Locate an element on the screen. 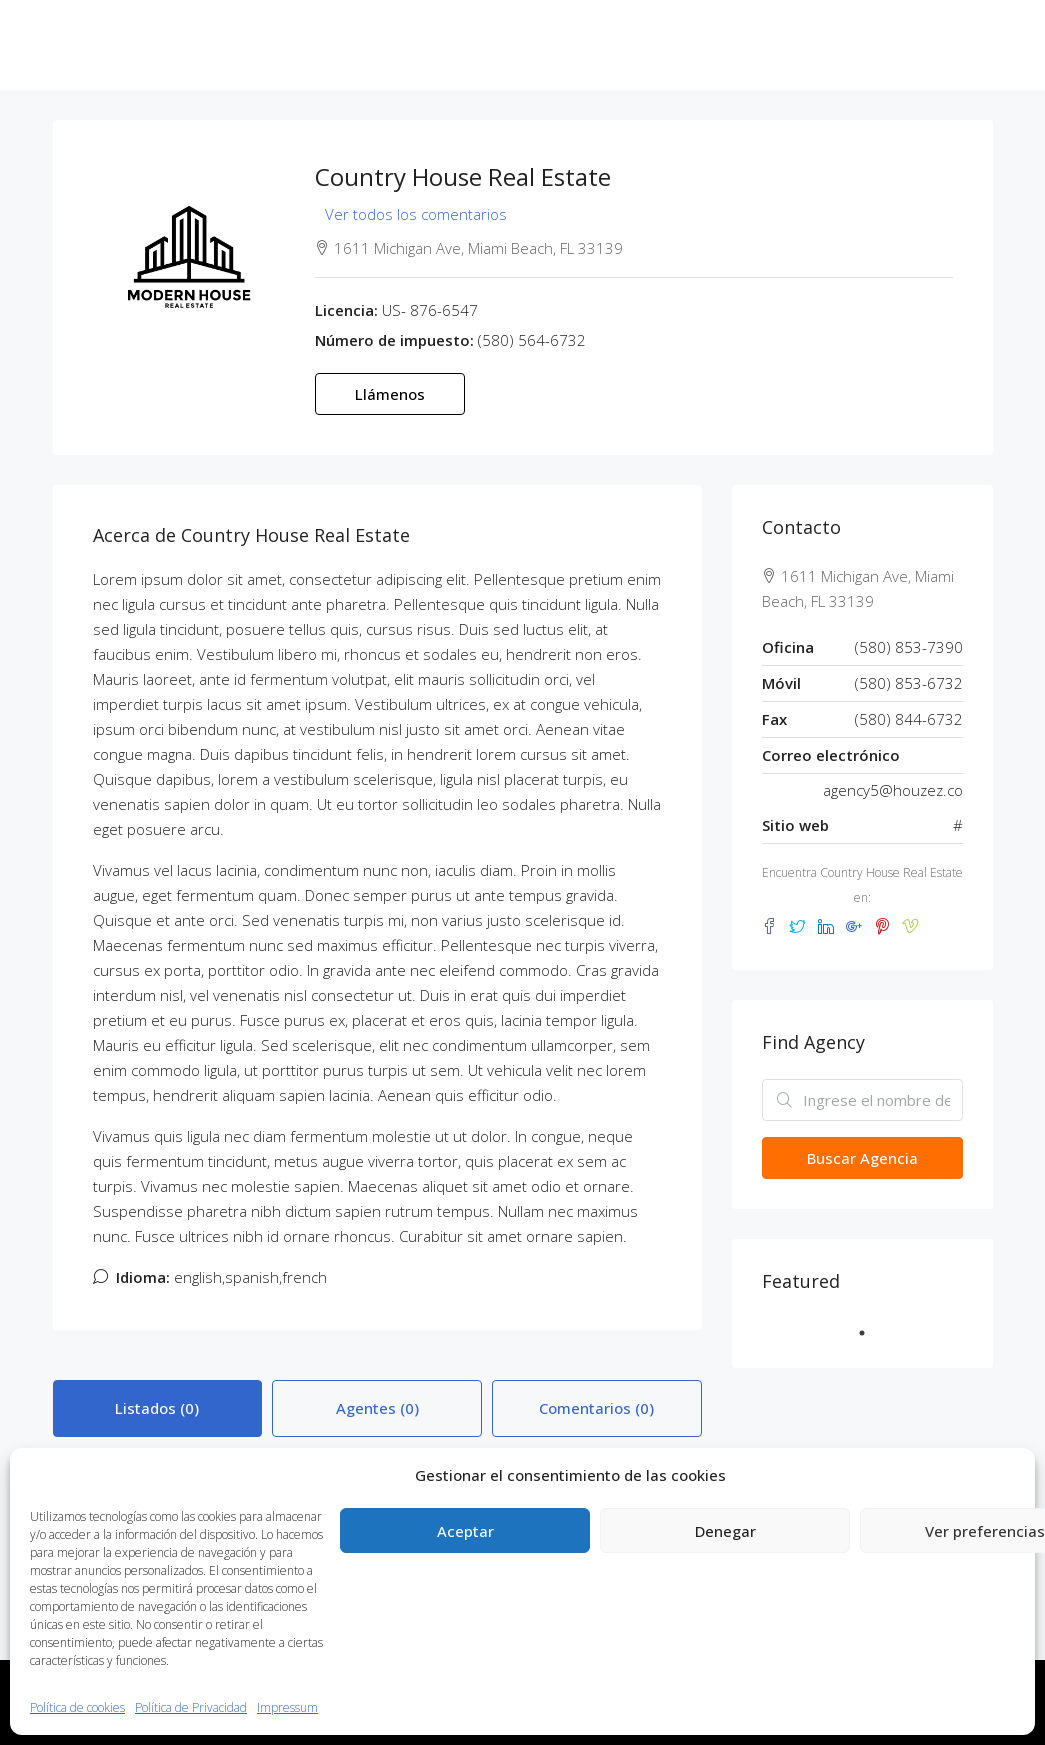 The height and width of the screenshot is (1745, 1045). Agentes (0) [tab] is located at coordinates (377, 1408).